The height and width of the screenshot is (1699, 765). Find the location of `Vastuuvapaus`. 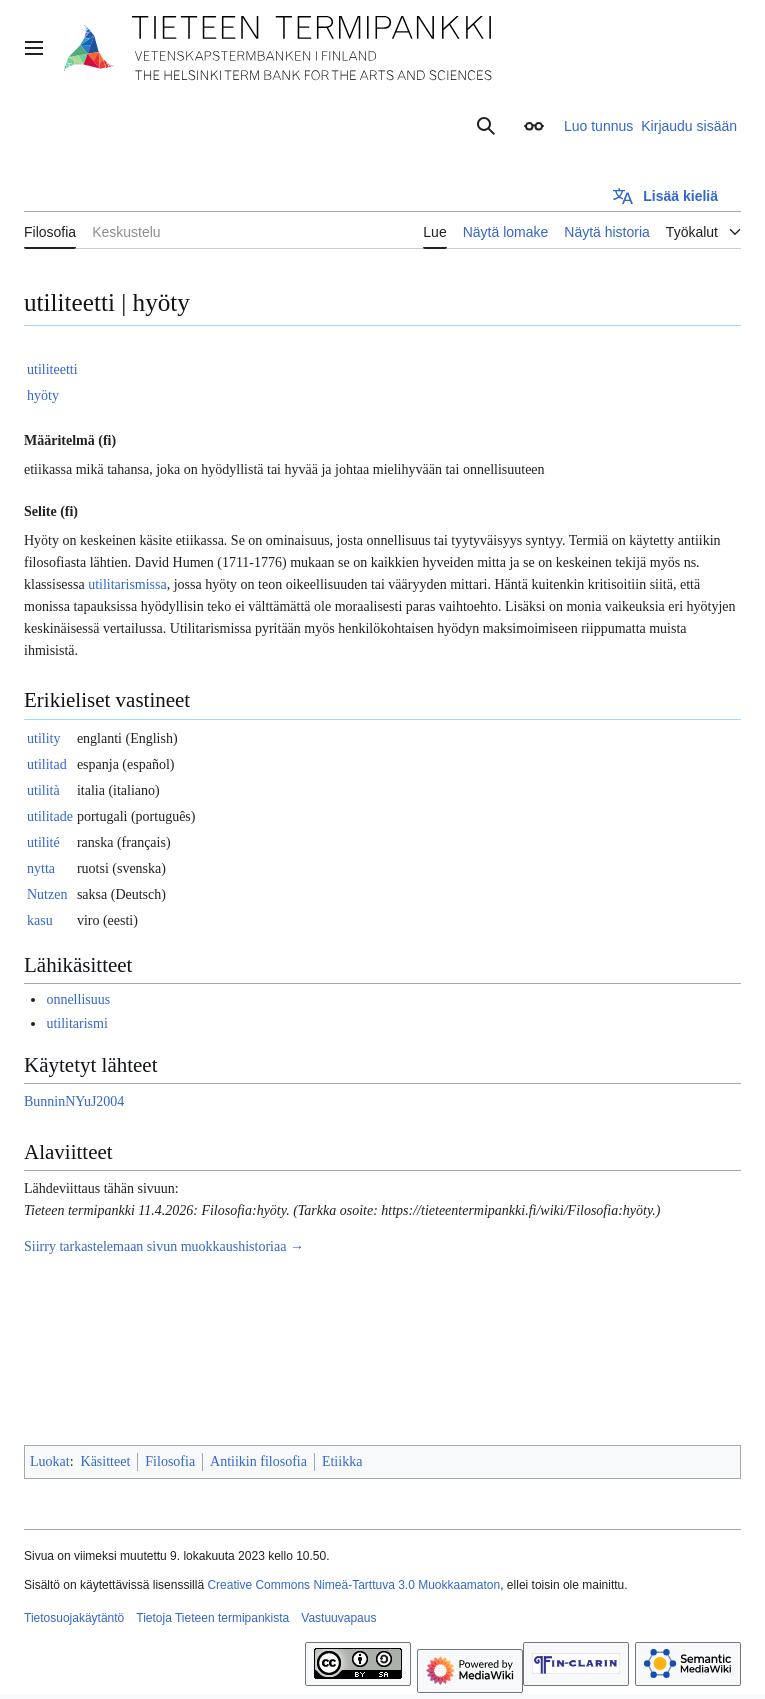

Vastuuvapaus is located at coordinates (338, 1618).